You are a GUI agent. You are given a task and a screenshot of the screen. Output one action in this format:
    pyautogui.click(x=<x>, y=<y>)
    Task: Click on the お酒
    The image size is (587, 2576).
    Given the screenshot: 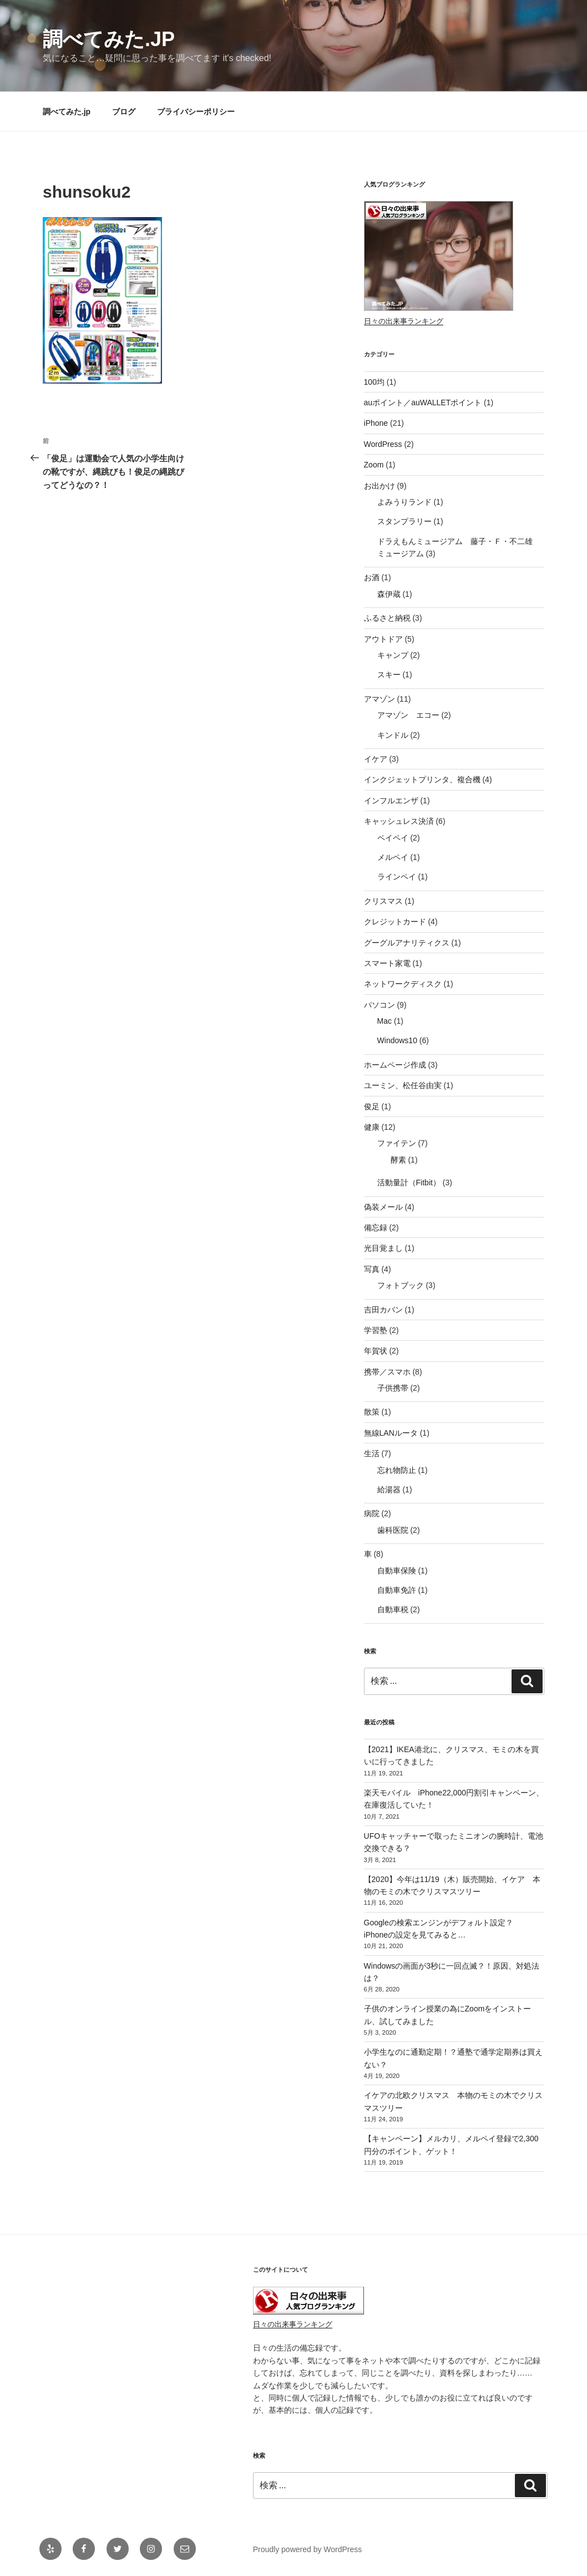 What is the action you would take?
    pyautogui.click(x=371, y=577)
    